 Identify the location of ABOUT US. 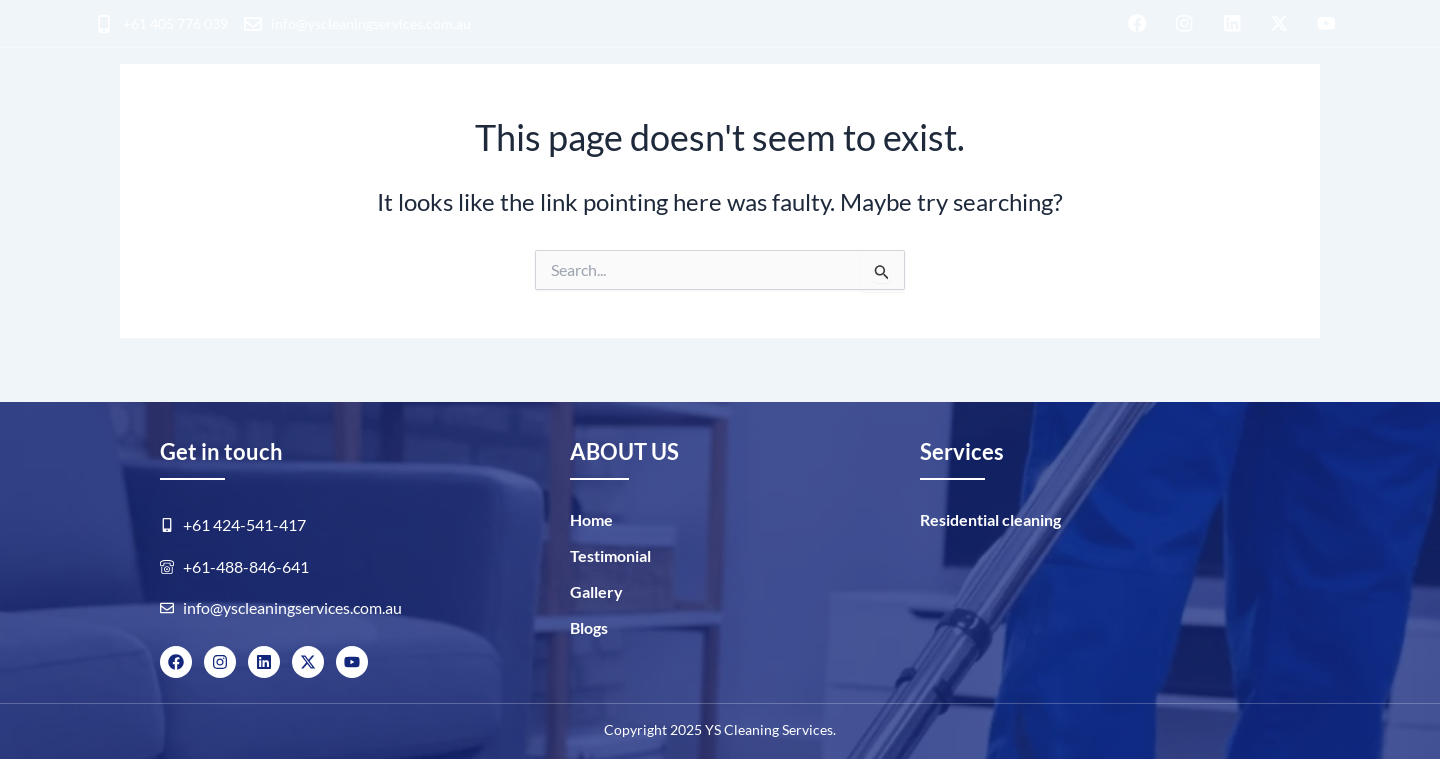
(965, 106).